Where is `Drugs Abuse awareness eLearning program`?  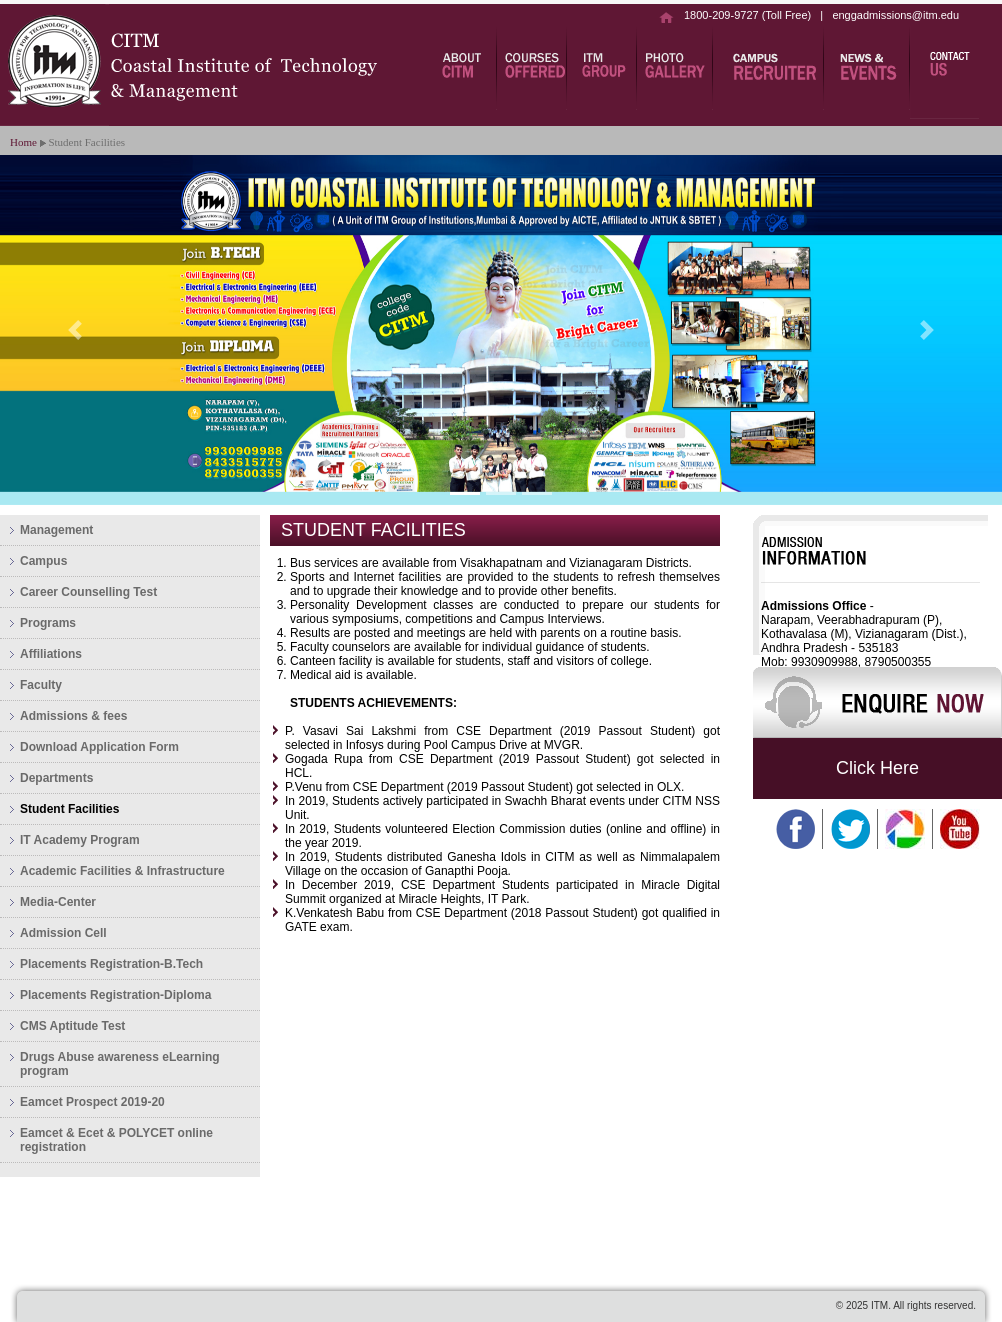
Drugs Abuse awareness eLearning program is located at coordinates (120, 1064).